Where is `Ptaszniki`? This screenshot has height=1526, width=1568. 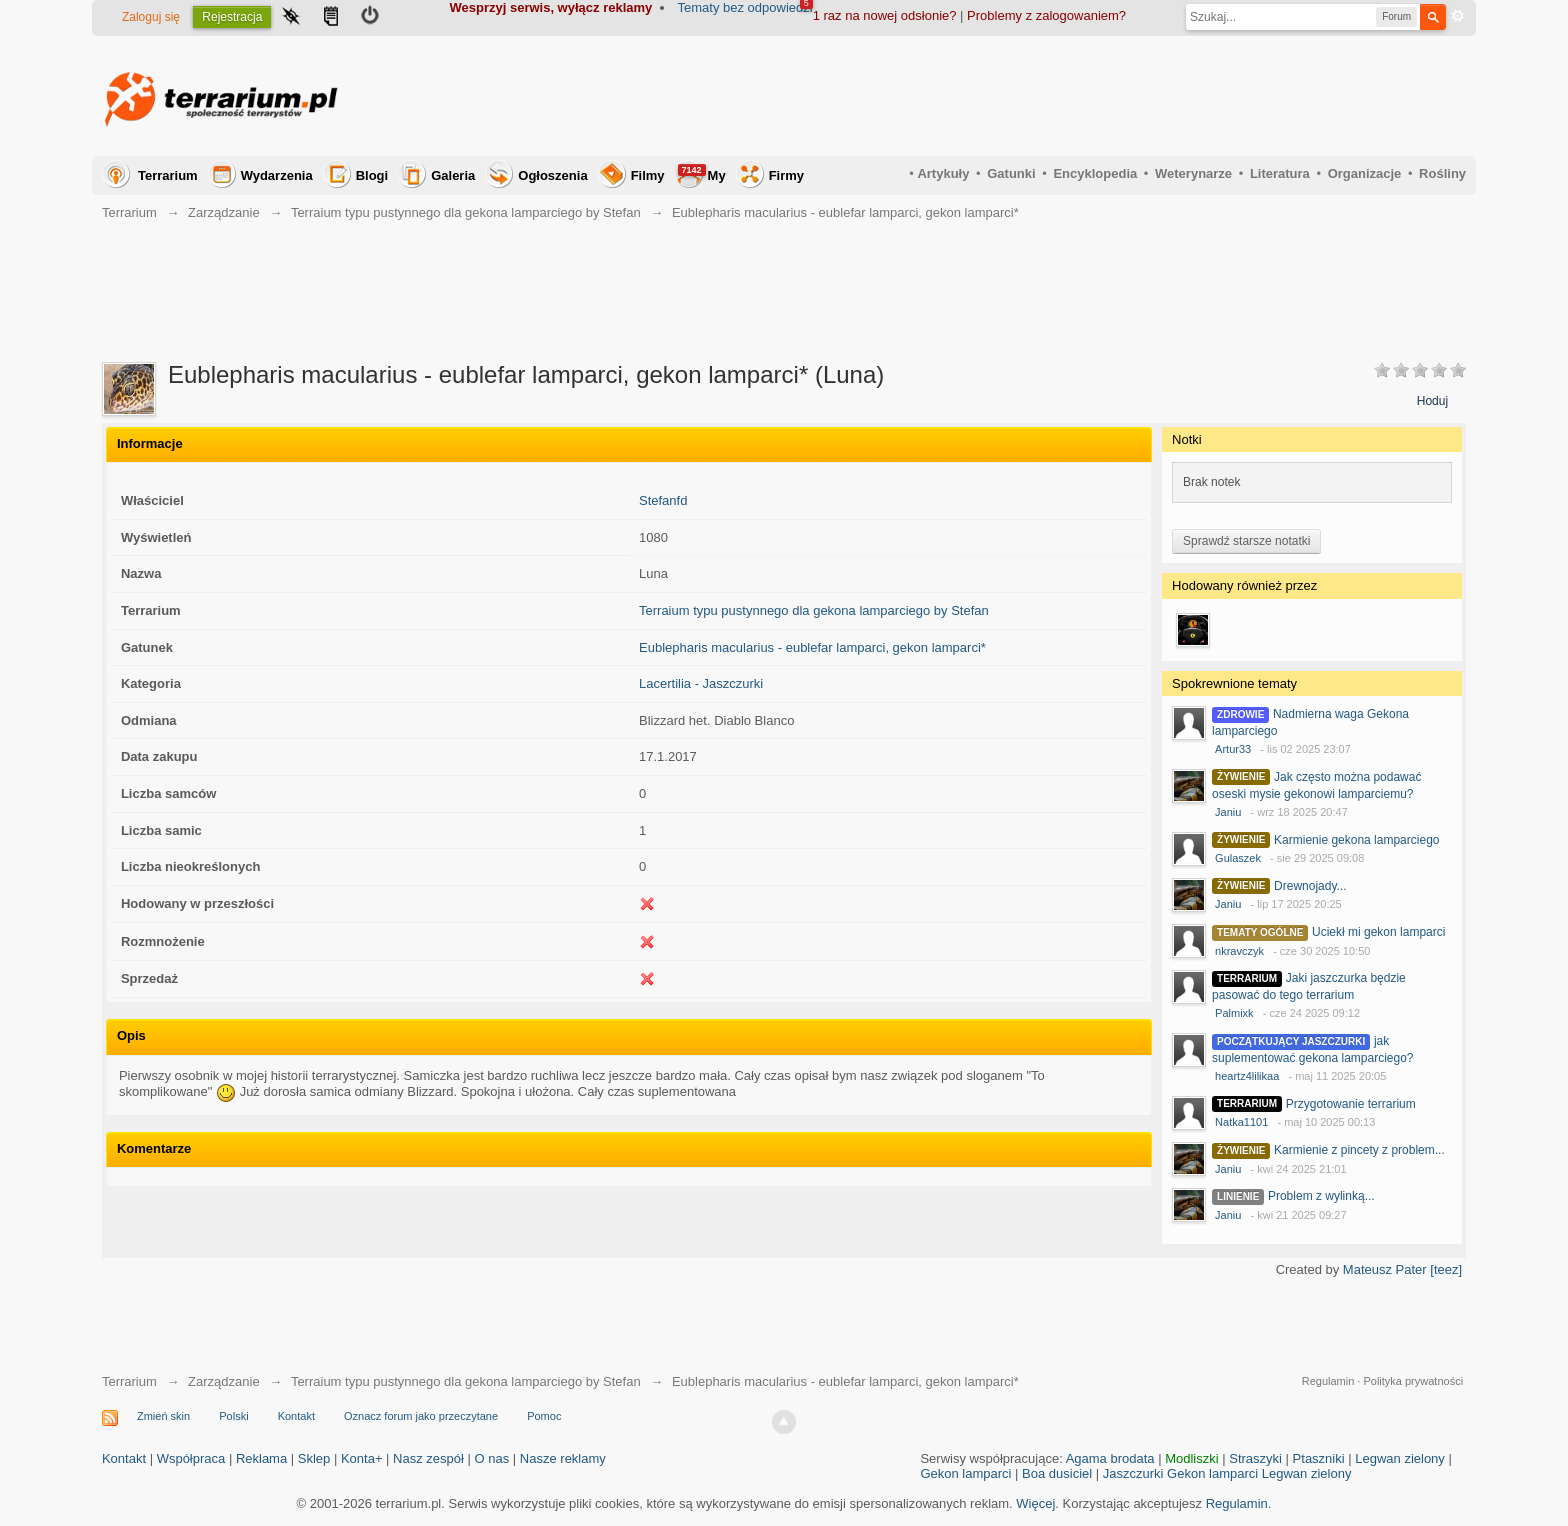 Ptaszniki is located at coordinates (1319, 1458).